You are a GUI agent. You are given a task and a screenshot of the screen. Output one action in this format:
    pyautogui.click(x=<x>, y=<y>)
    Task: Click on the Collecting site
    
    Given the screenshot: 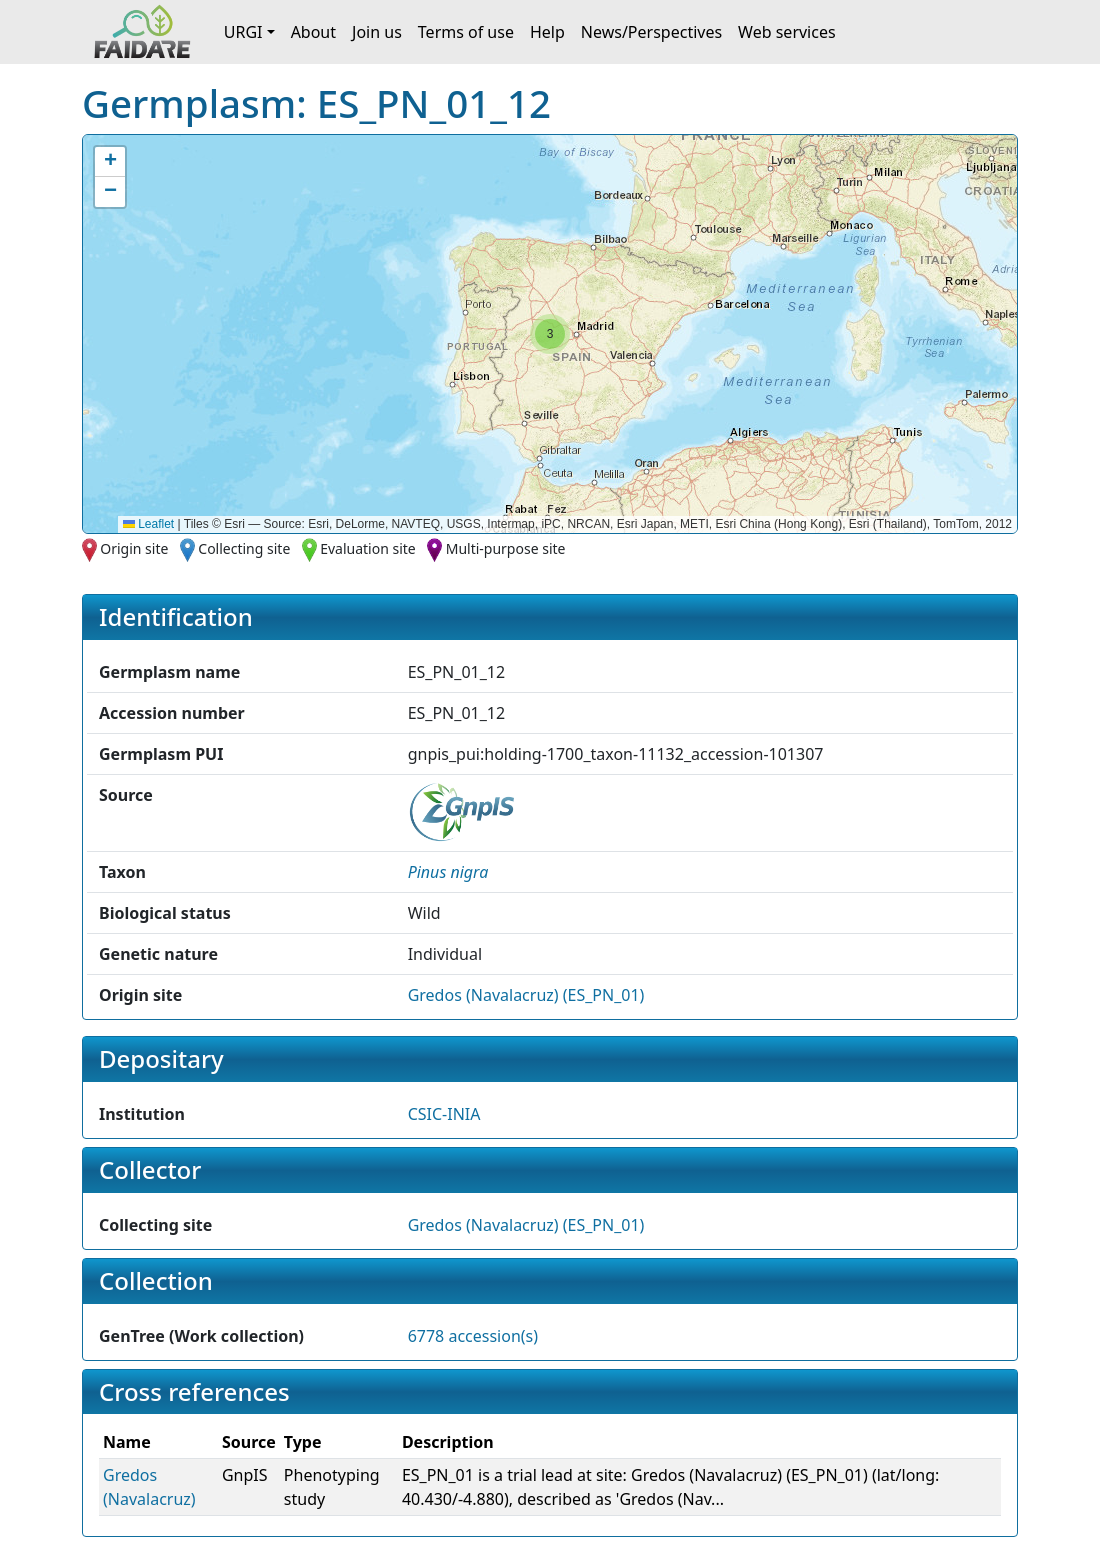 What is the action you would take?
    pyautogui.click(x=244, y=548)
    